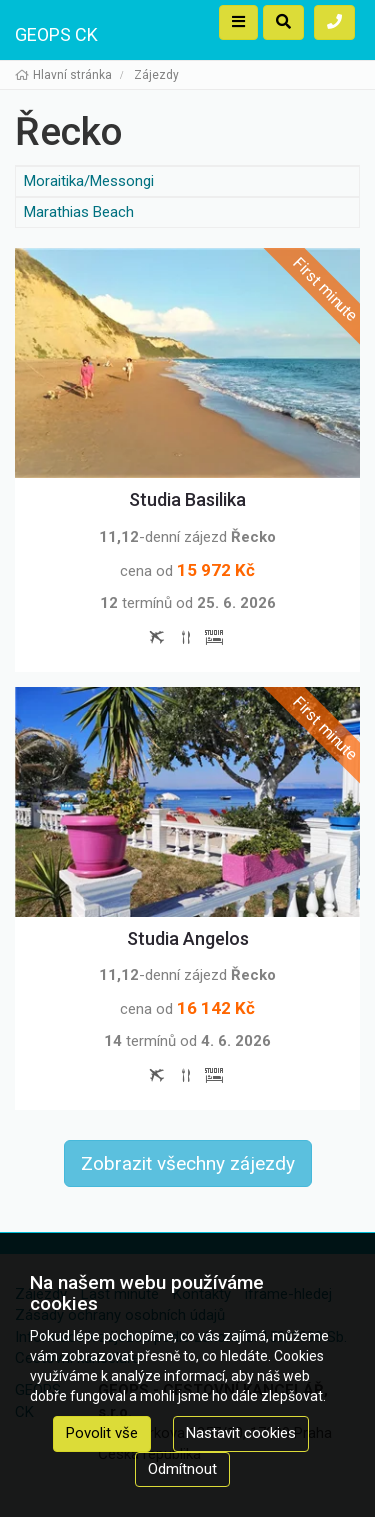  Describe the element at coordinates (89, 181) in the screenshot. I see `Moraitika/Messongi` at that location.